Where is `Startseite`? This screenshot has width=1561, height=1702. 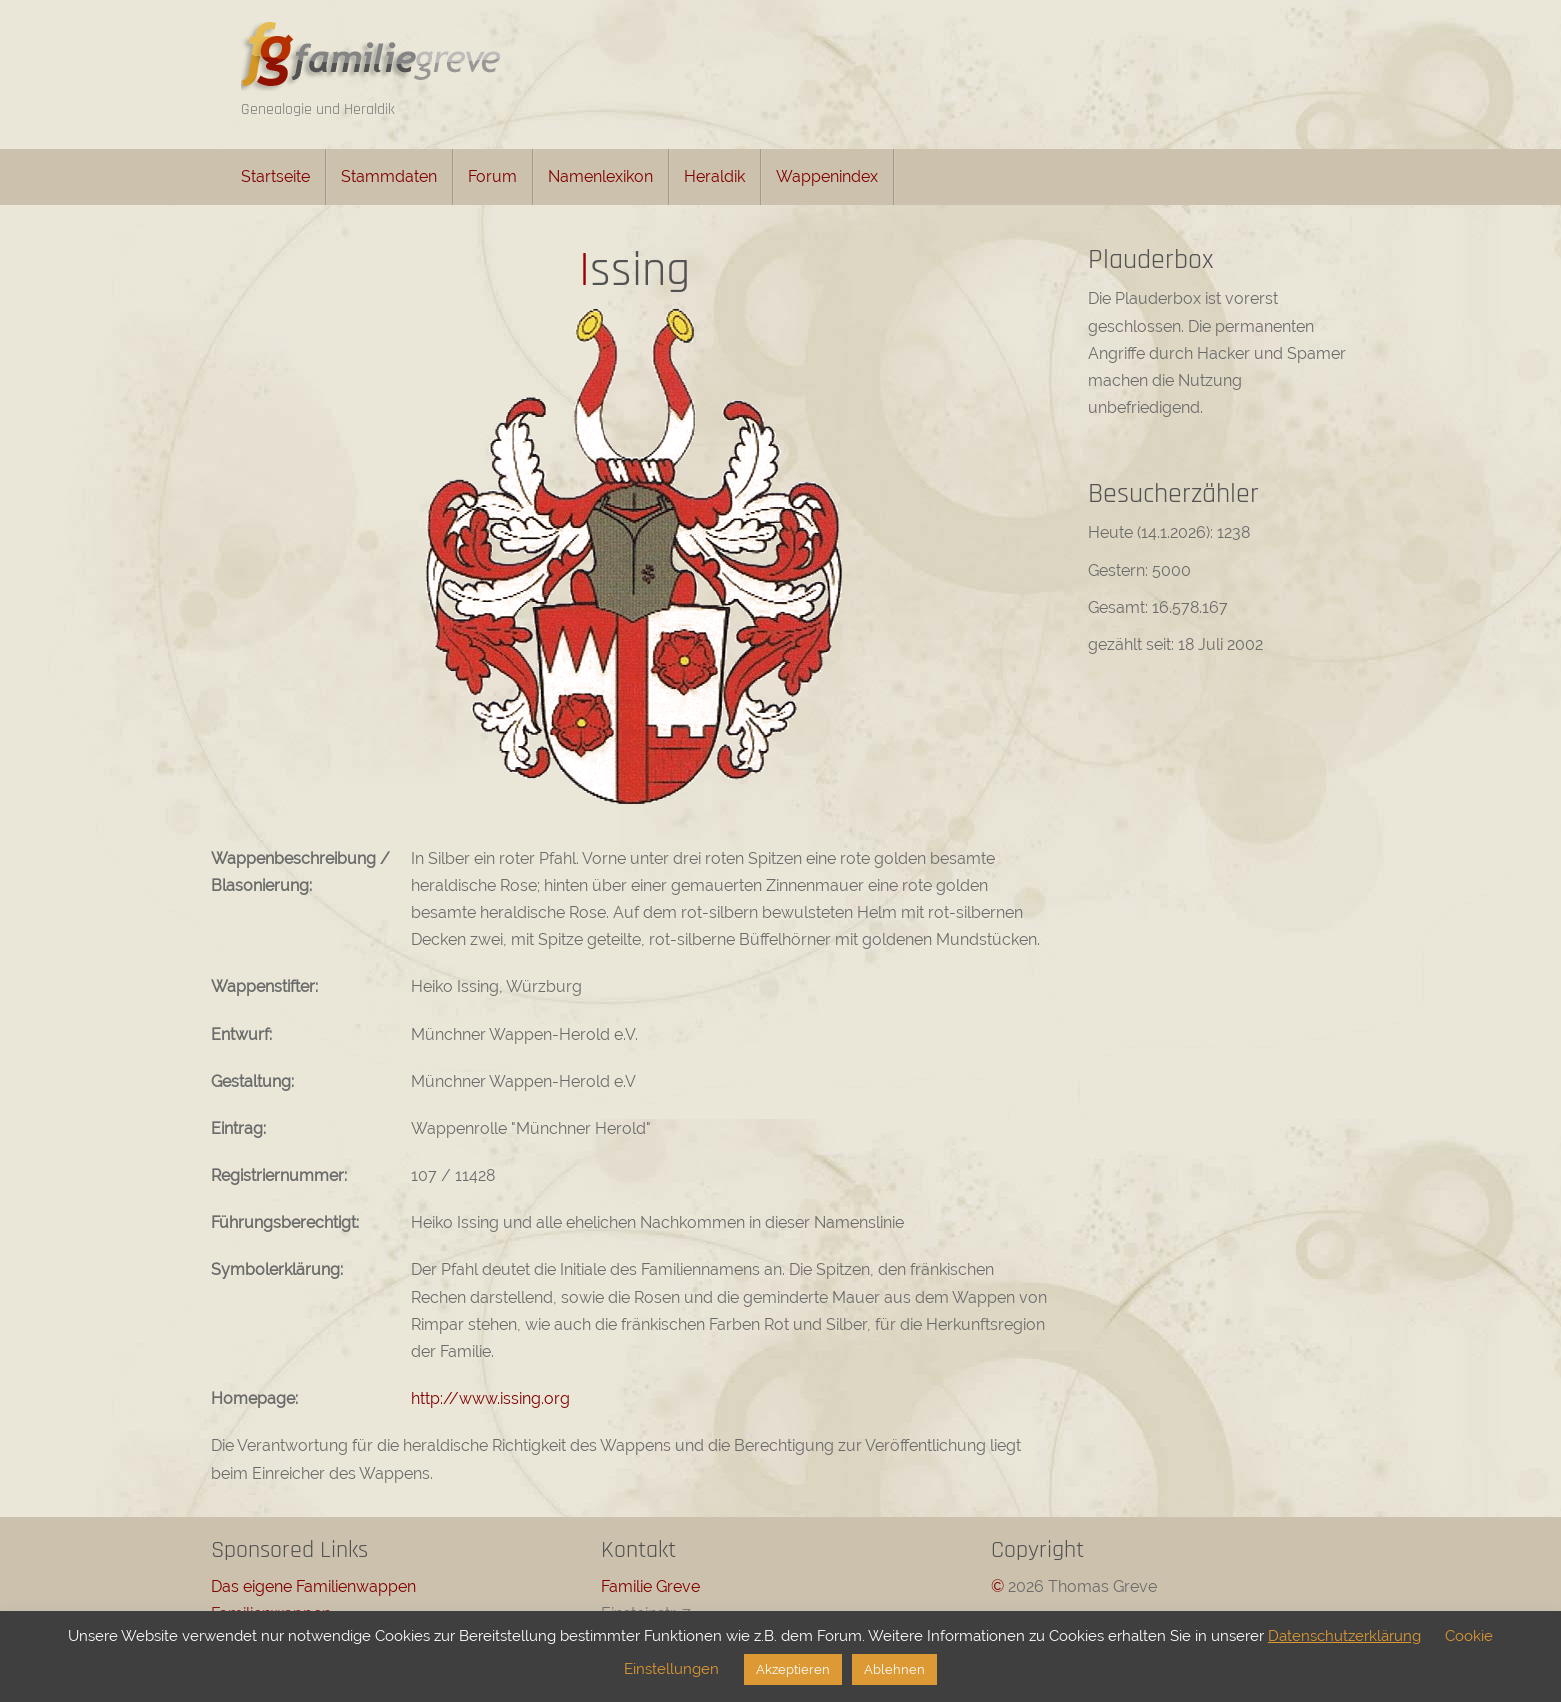
Startseite is located at coordinates (275, 176).